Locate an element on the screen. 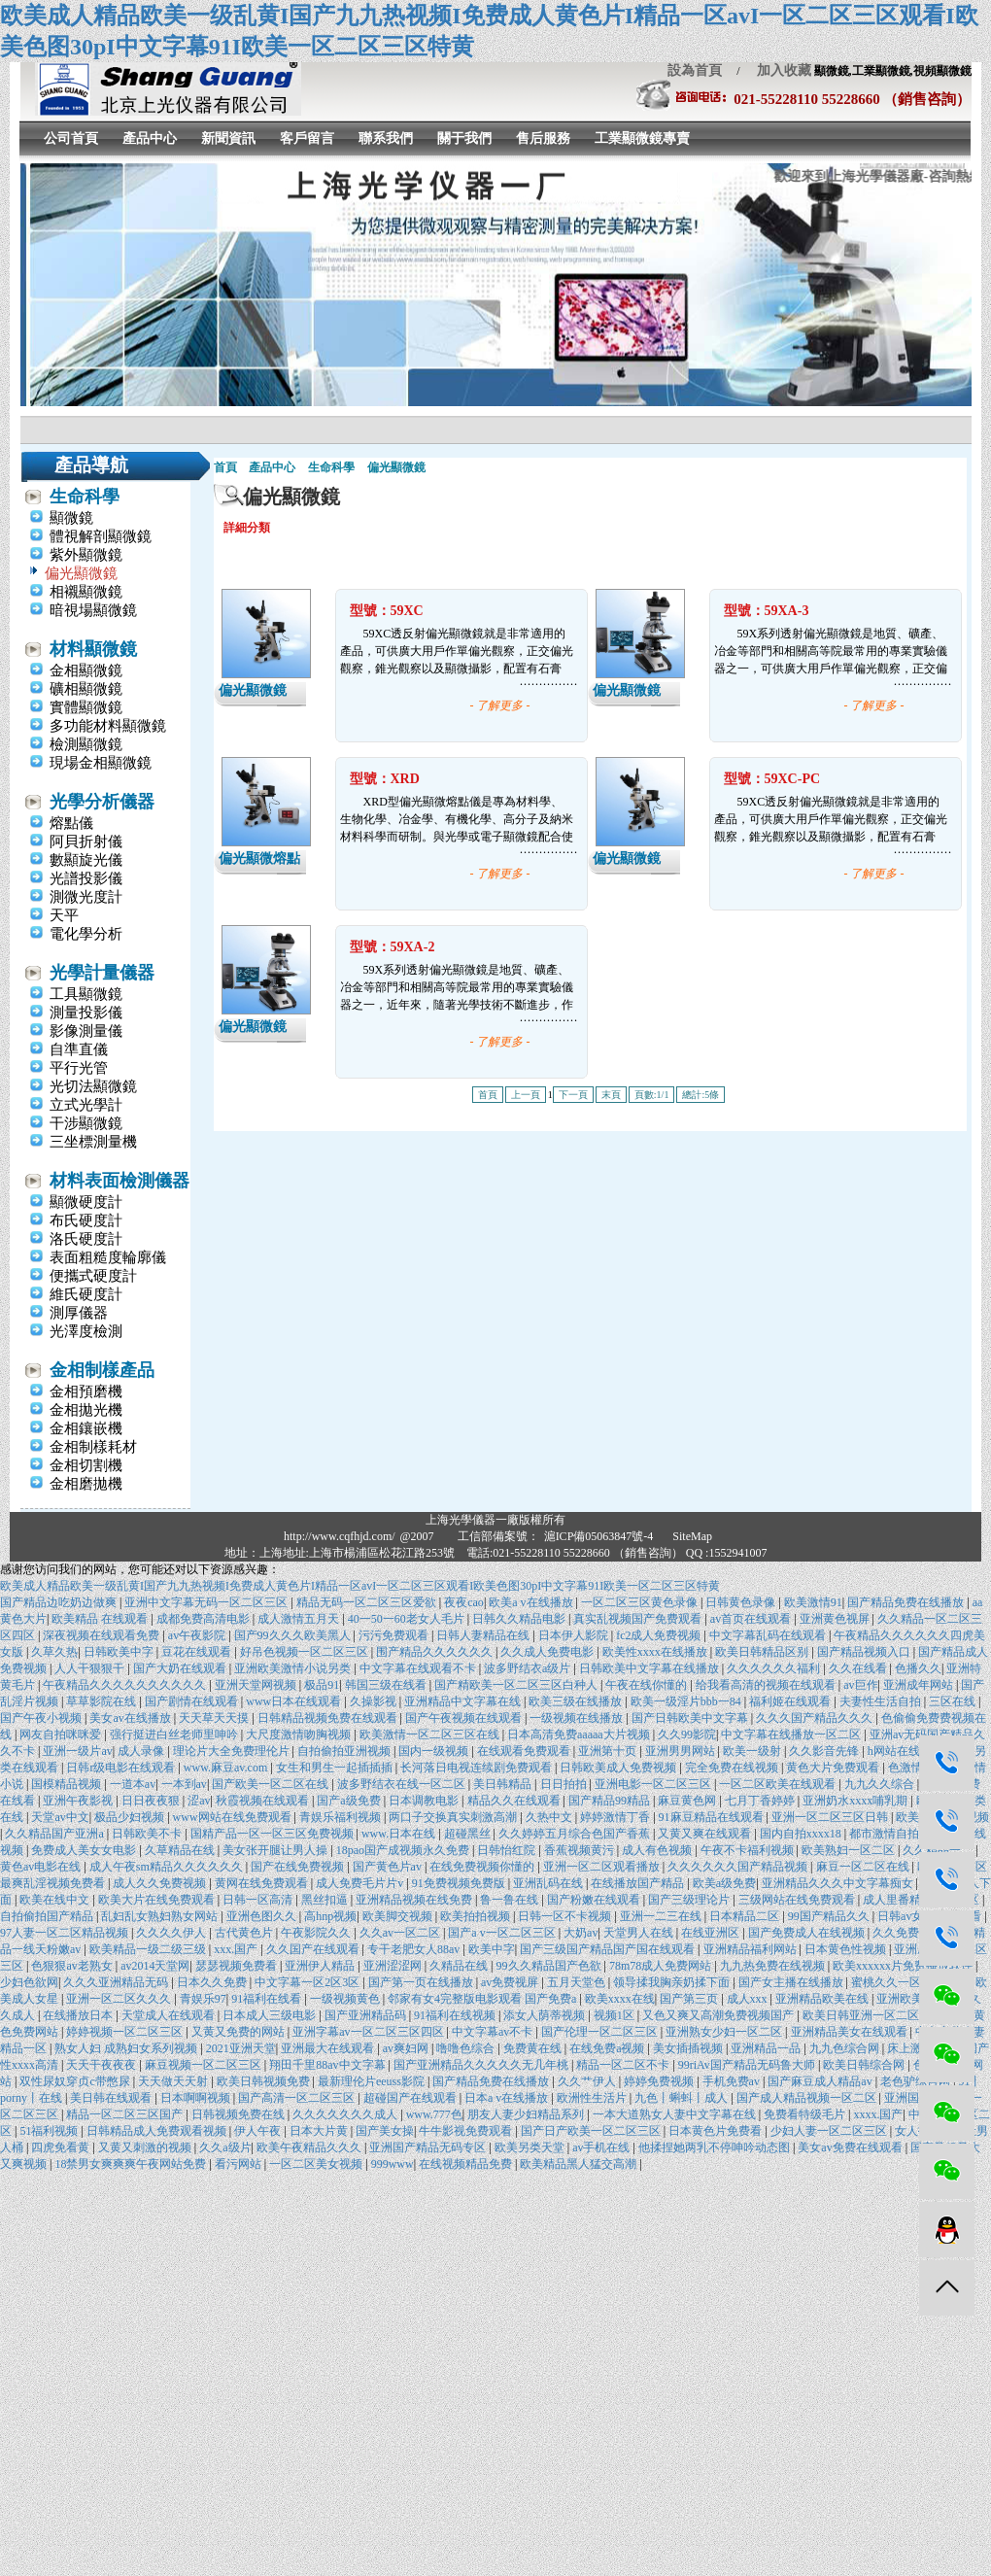  久久久久久久国产精品视频 is located at coordinates (738, 1866).